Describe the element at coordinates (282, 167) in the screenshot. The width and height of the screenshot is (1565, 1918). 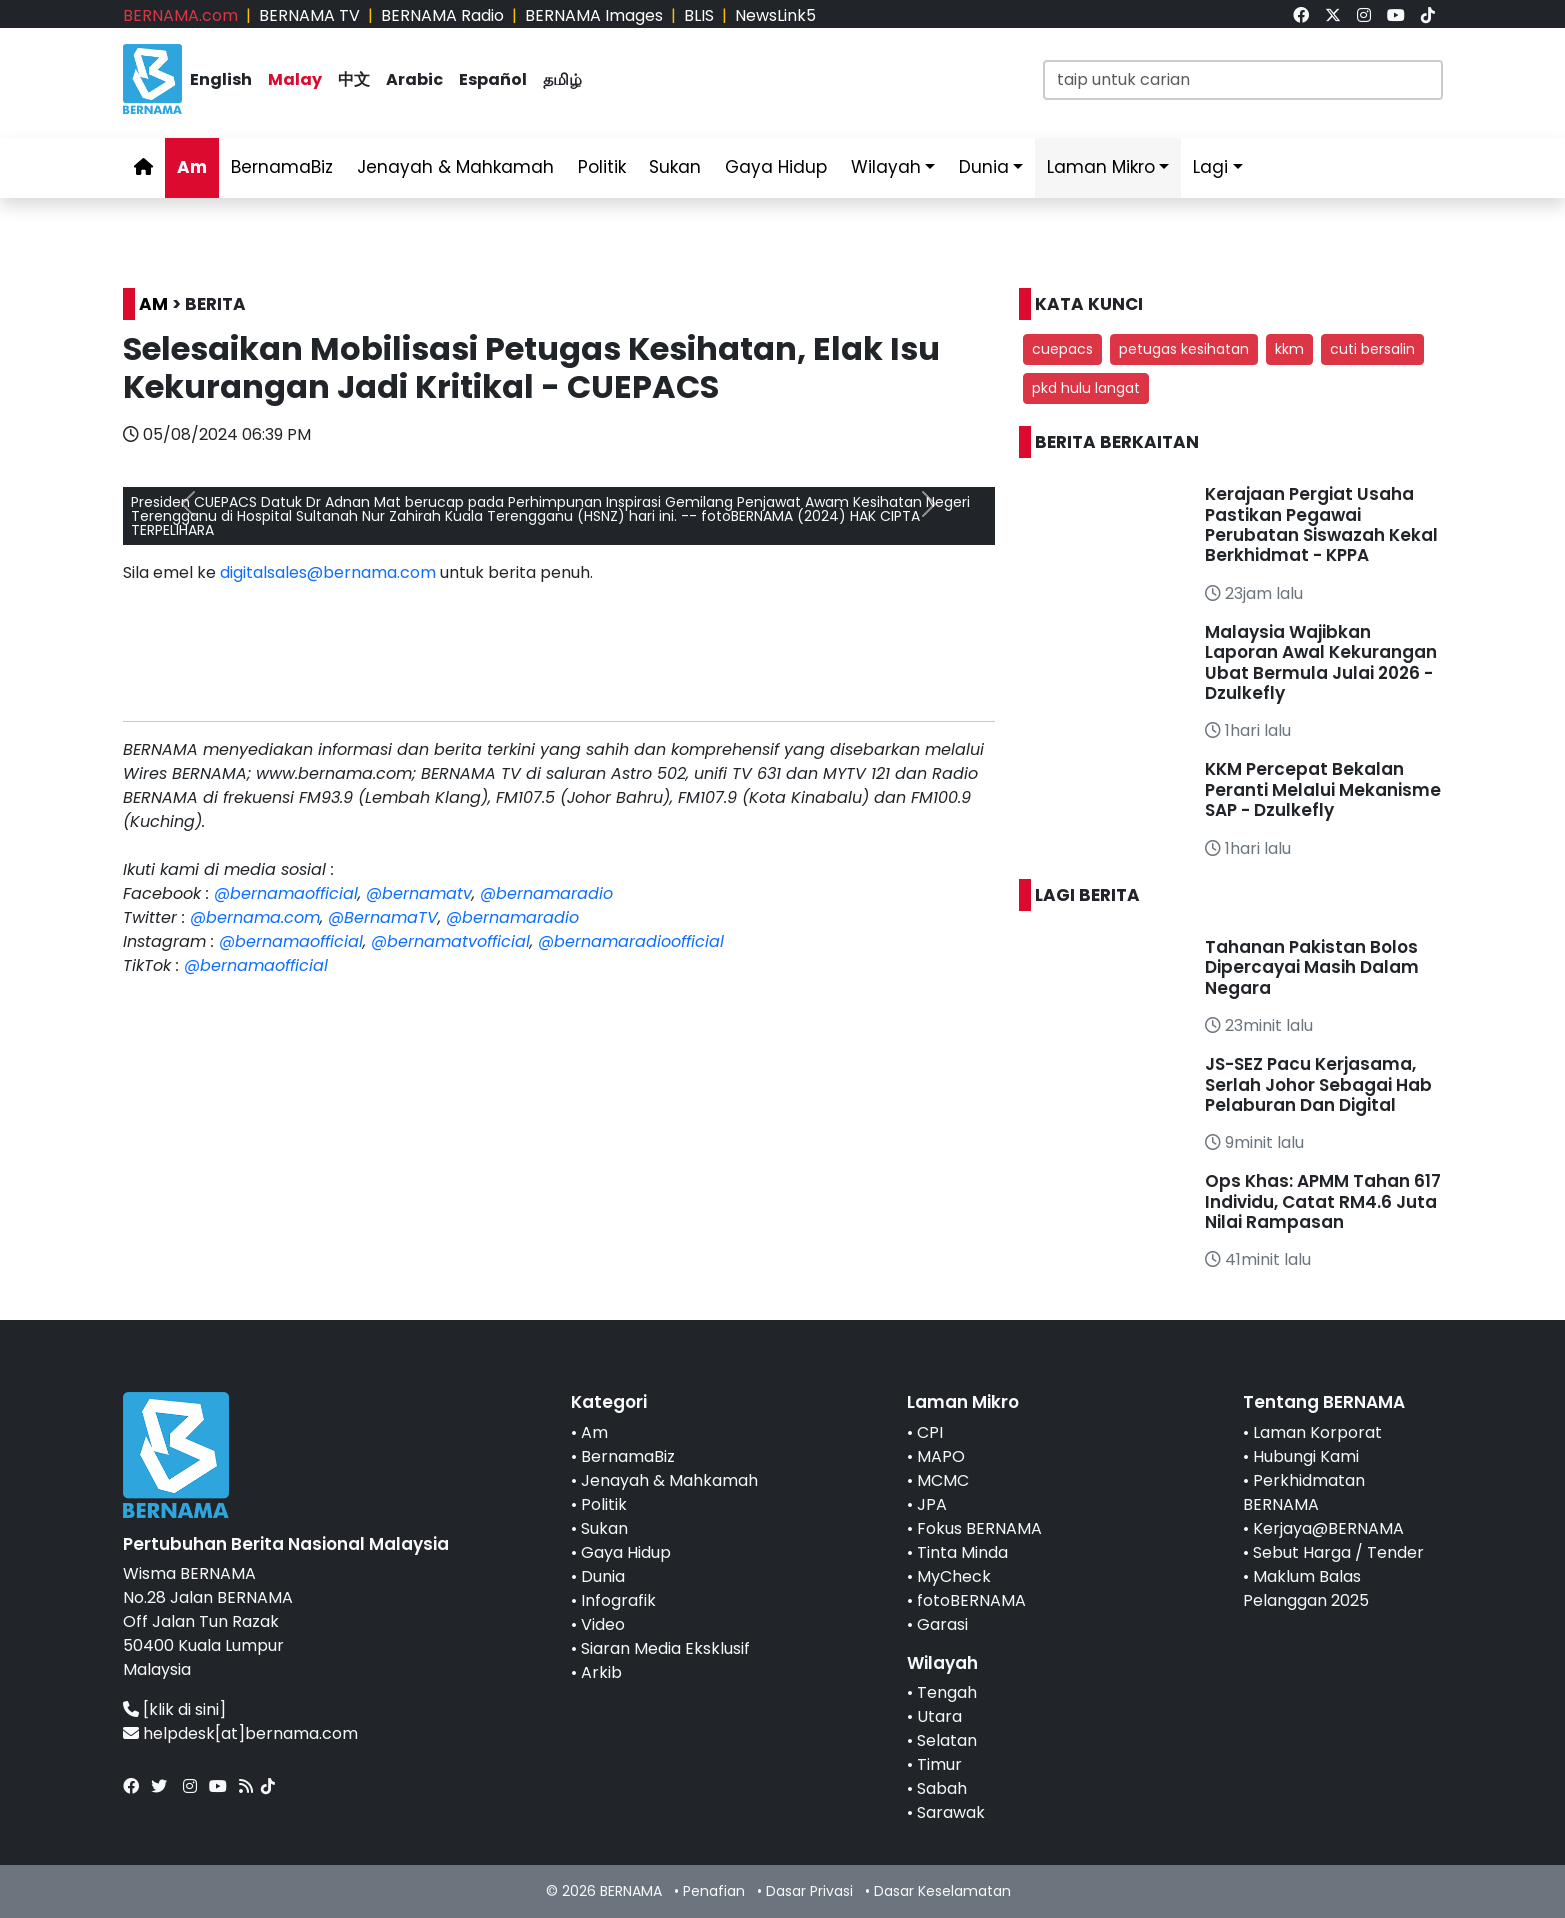
I see `BernamaBiz` at that location.